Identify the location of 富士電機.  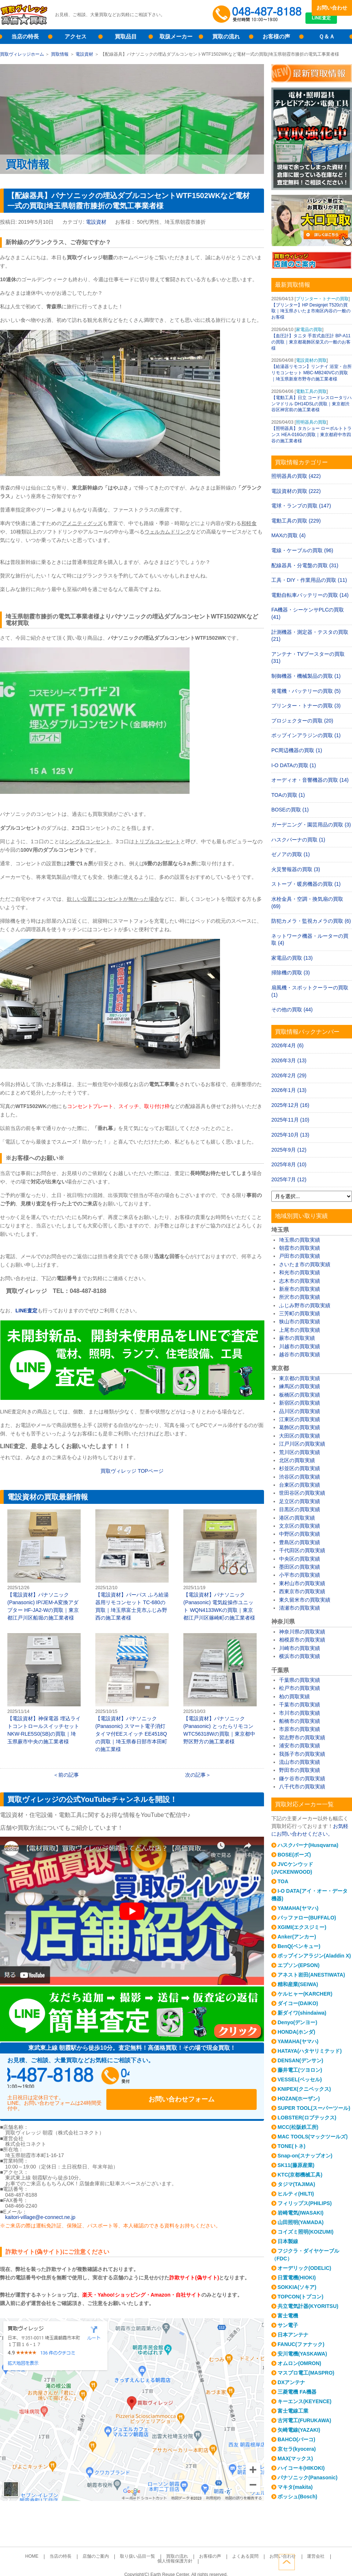
(288, 2316).